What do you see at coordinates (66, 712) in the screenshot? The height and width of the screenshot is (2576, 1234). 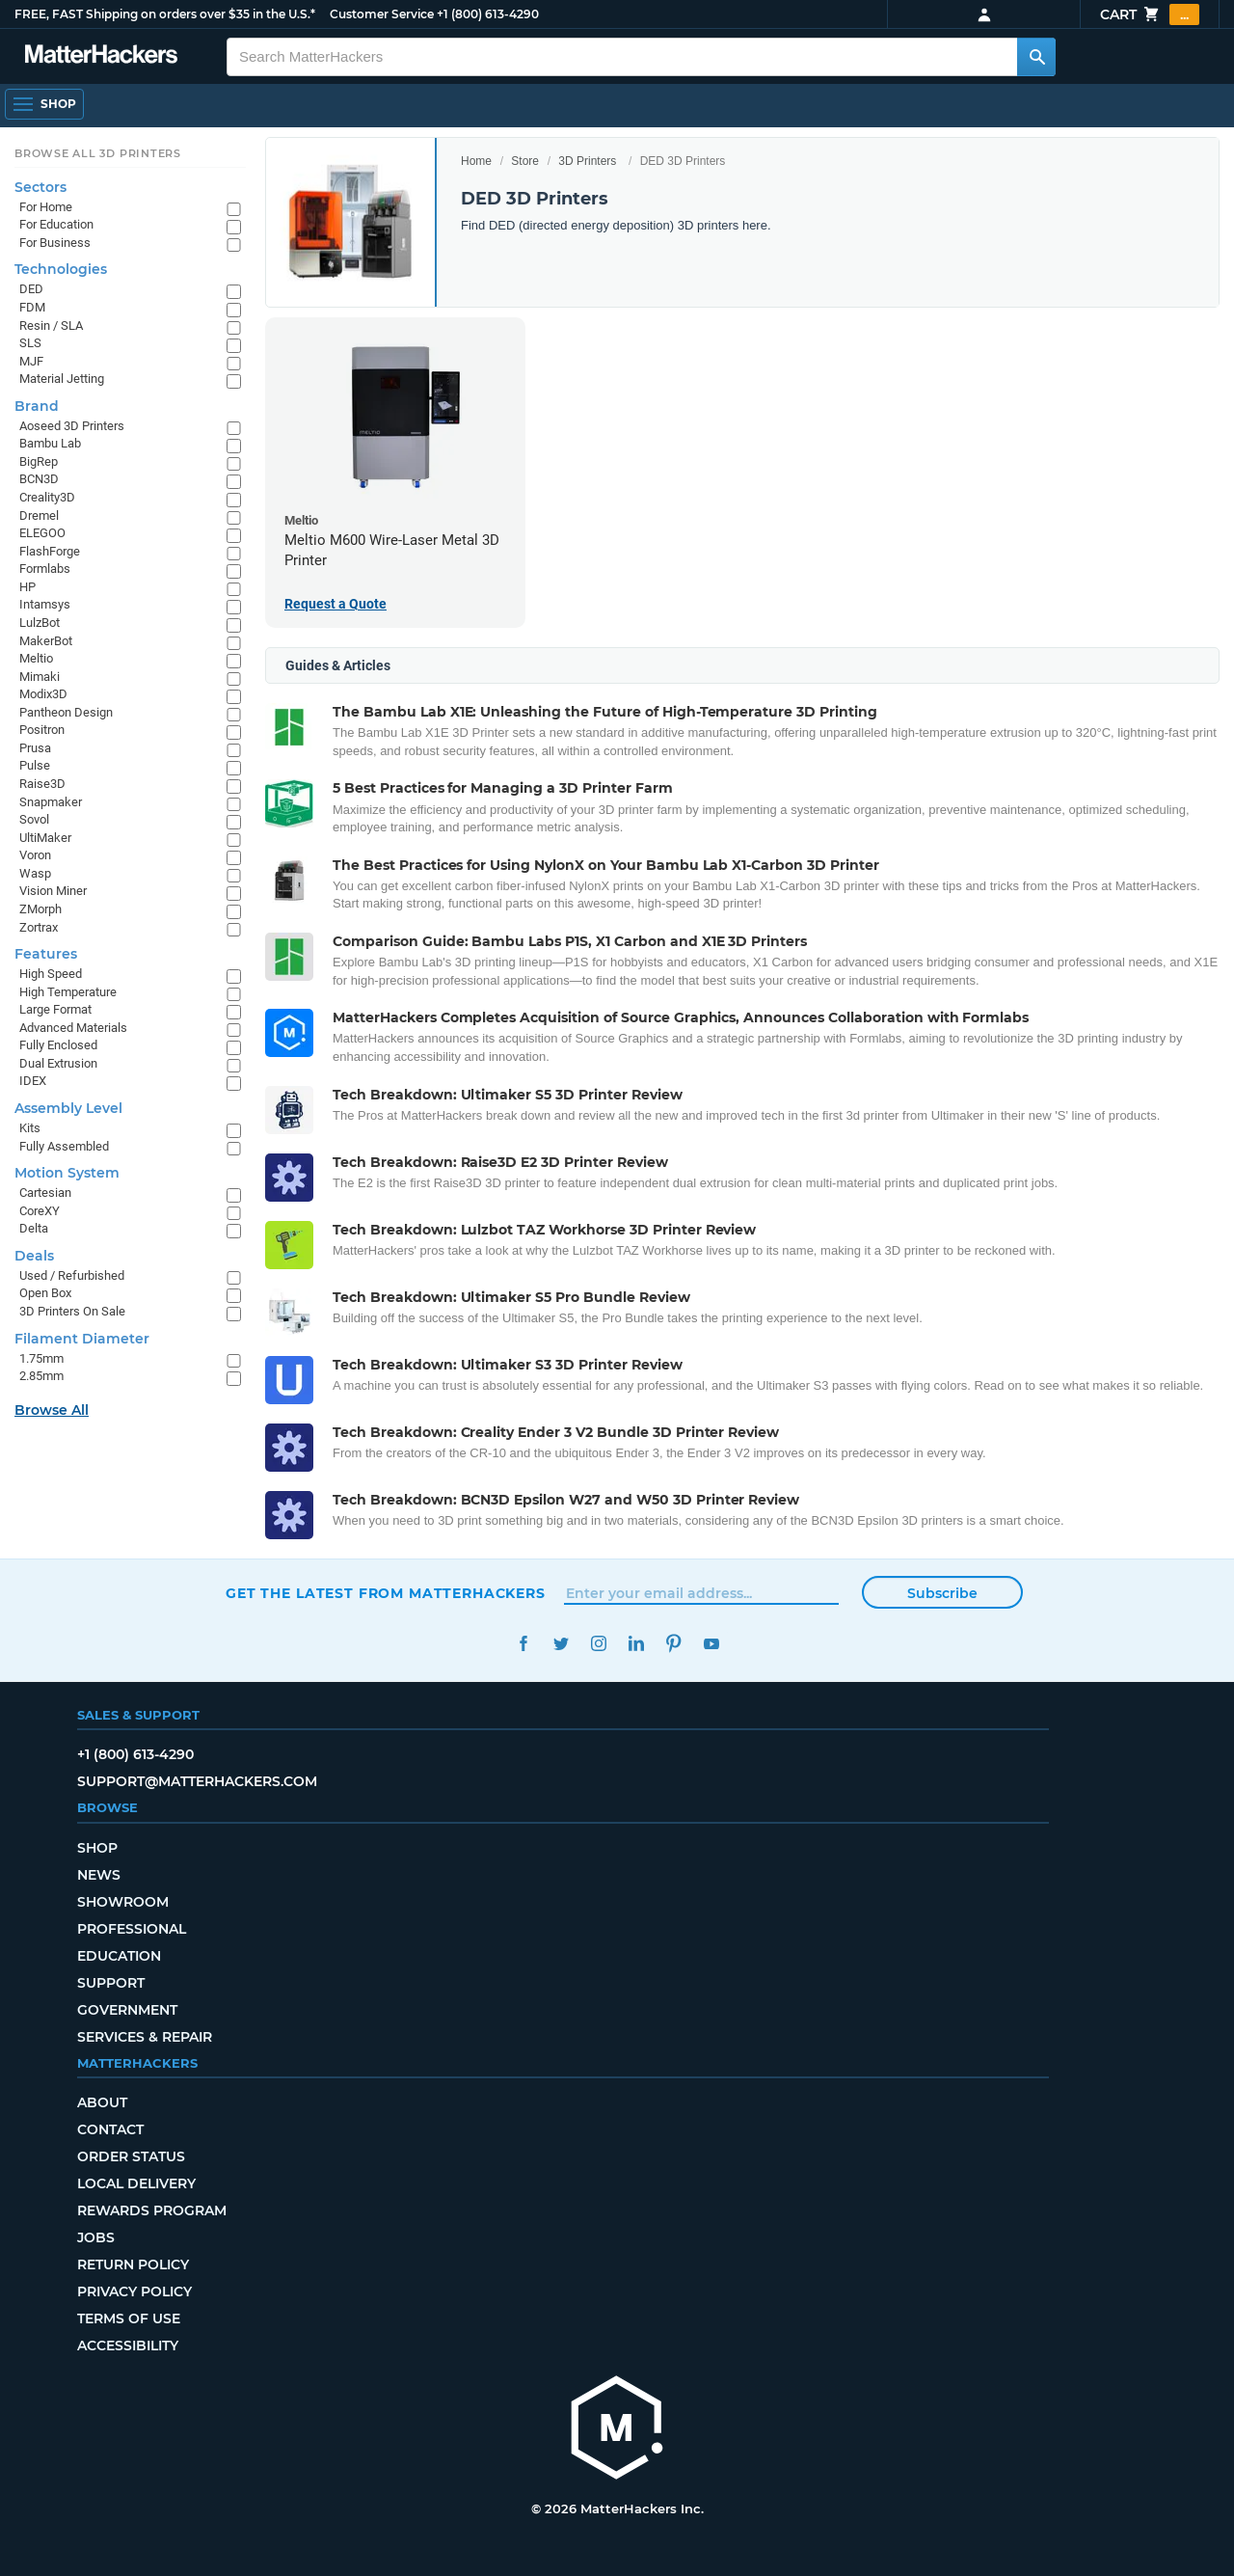 I see `Pantheon Design` at bounding box center [66, 712].